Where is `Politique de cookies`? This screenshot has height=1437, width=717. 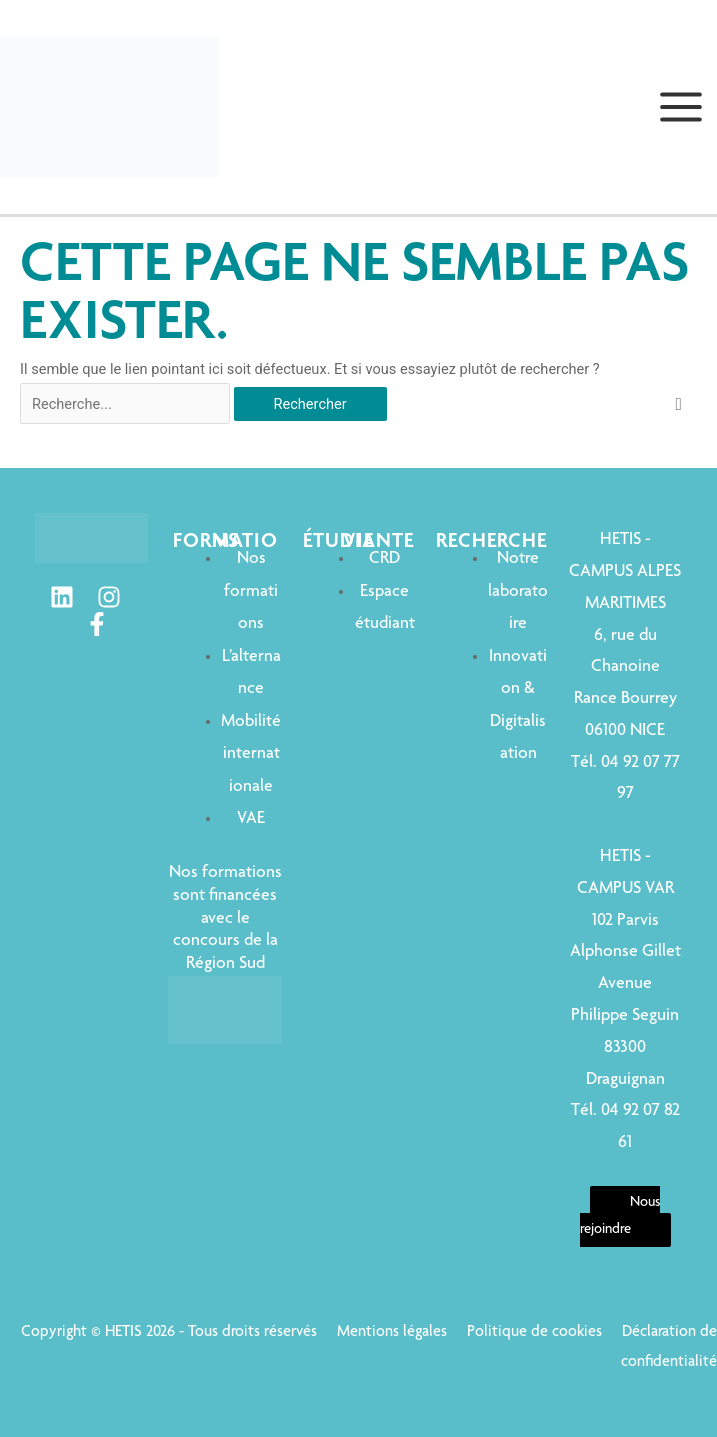
Politique de cookies is located at coordinates (534, 1333).